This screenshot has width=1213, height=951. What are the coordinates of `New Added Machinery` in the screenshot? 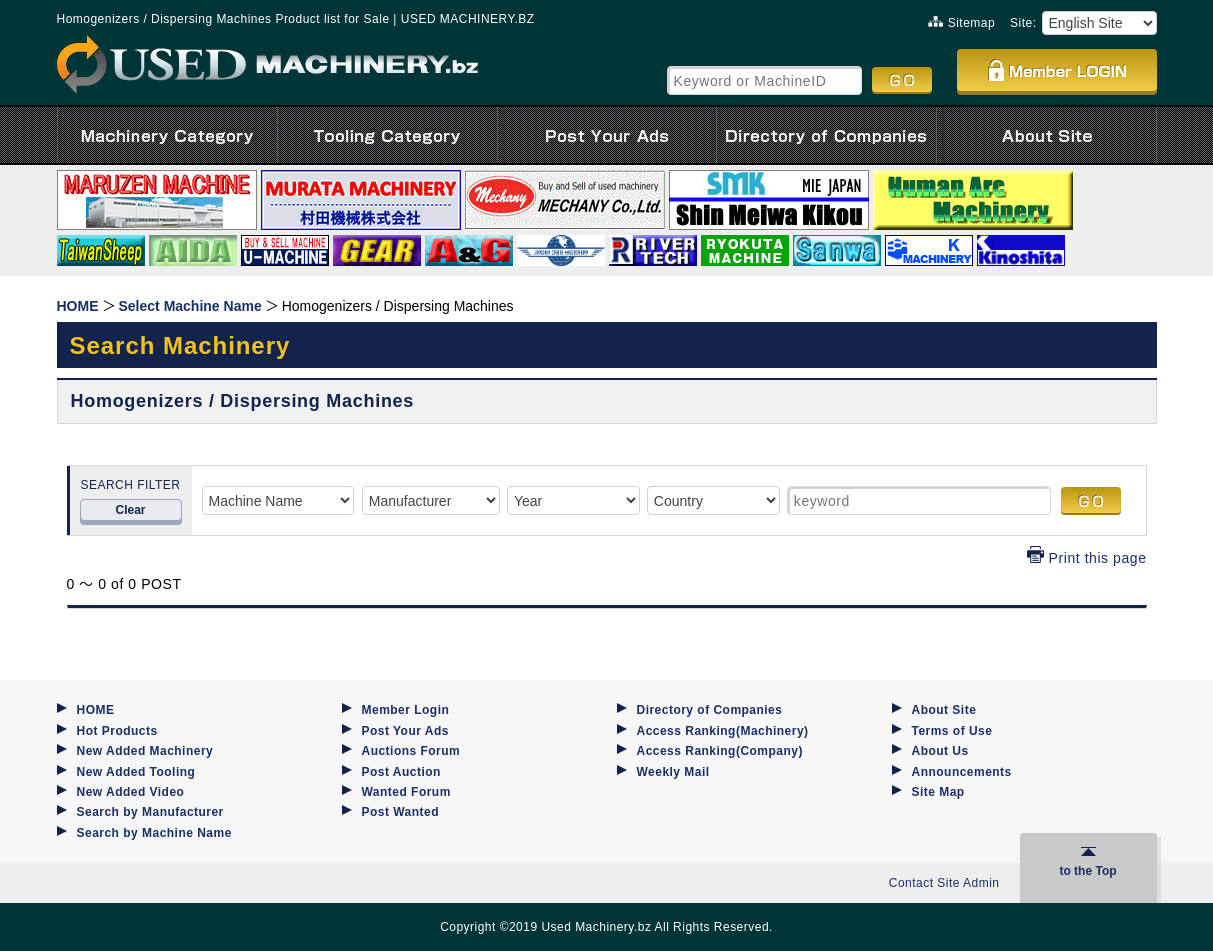 It's located at (145, 751).